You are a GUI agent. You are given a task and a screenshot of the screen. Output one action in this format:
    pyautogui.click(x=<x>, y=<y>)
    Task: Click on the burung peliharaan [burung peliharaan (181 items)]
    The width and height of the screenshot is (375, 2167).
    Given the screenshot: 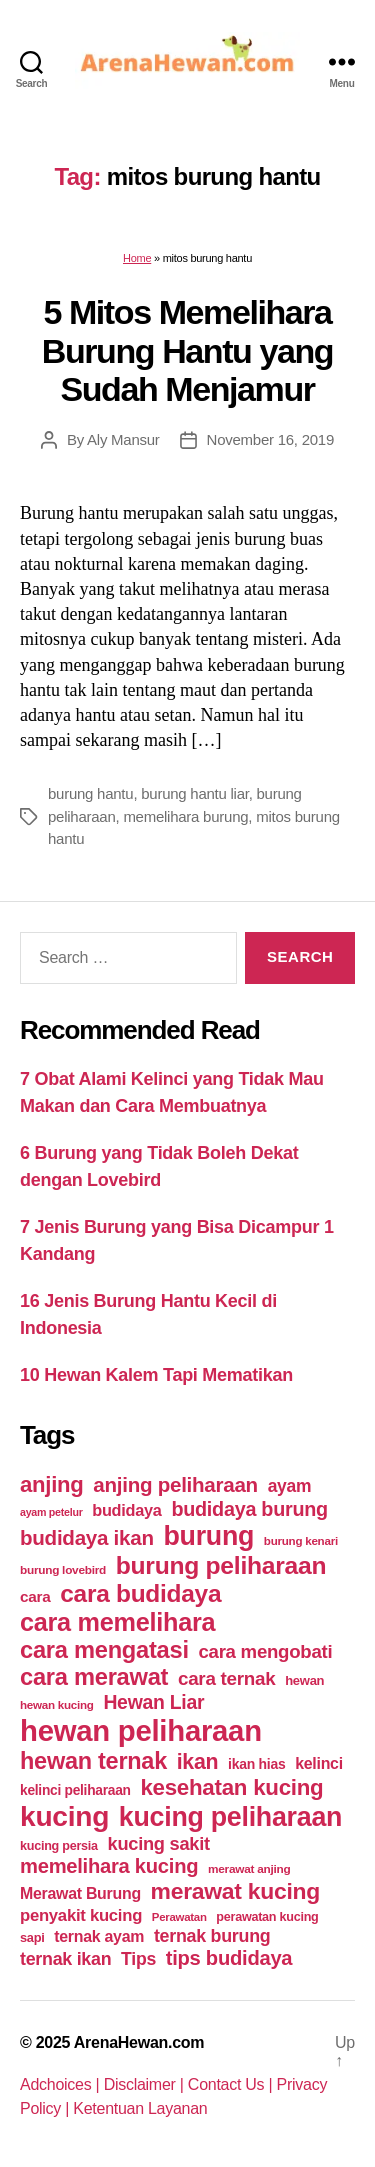 What is the action you would take?
    pyautogui.click(x=221, y=1565)
    